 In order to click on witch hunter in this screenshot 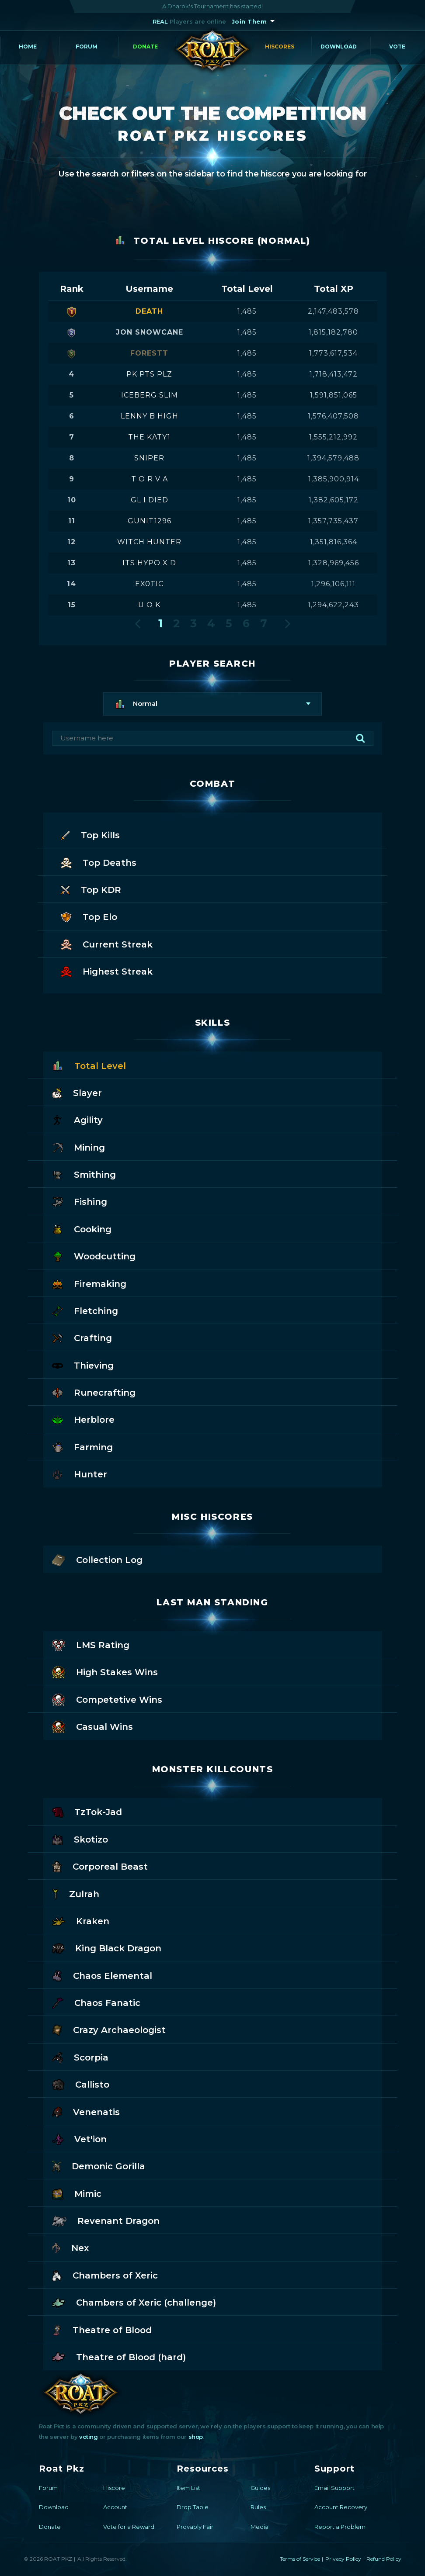, I will do `click(149, 542)`.